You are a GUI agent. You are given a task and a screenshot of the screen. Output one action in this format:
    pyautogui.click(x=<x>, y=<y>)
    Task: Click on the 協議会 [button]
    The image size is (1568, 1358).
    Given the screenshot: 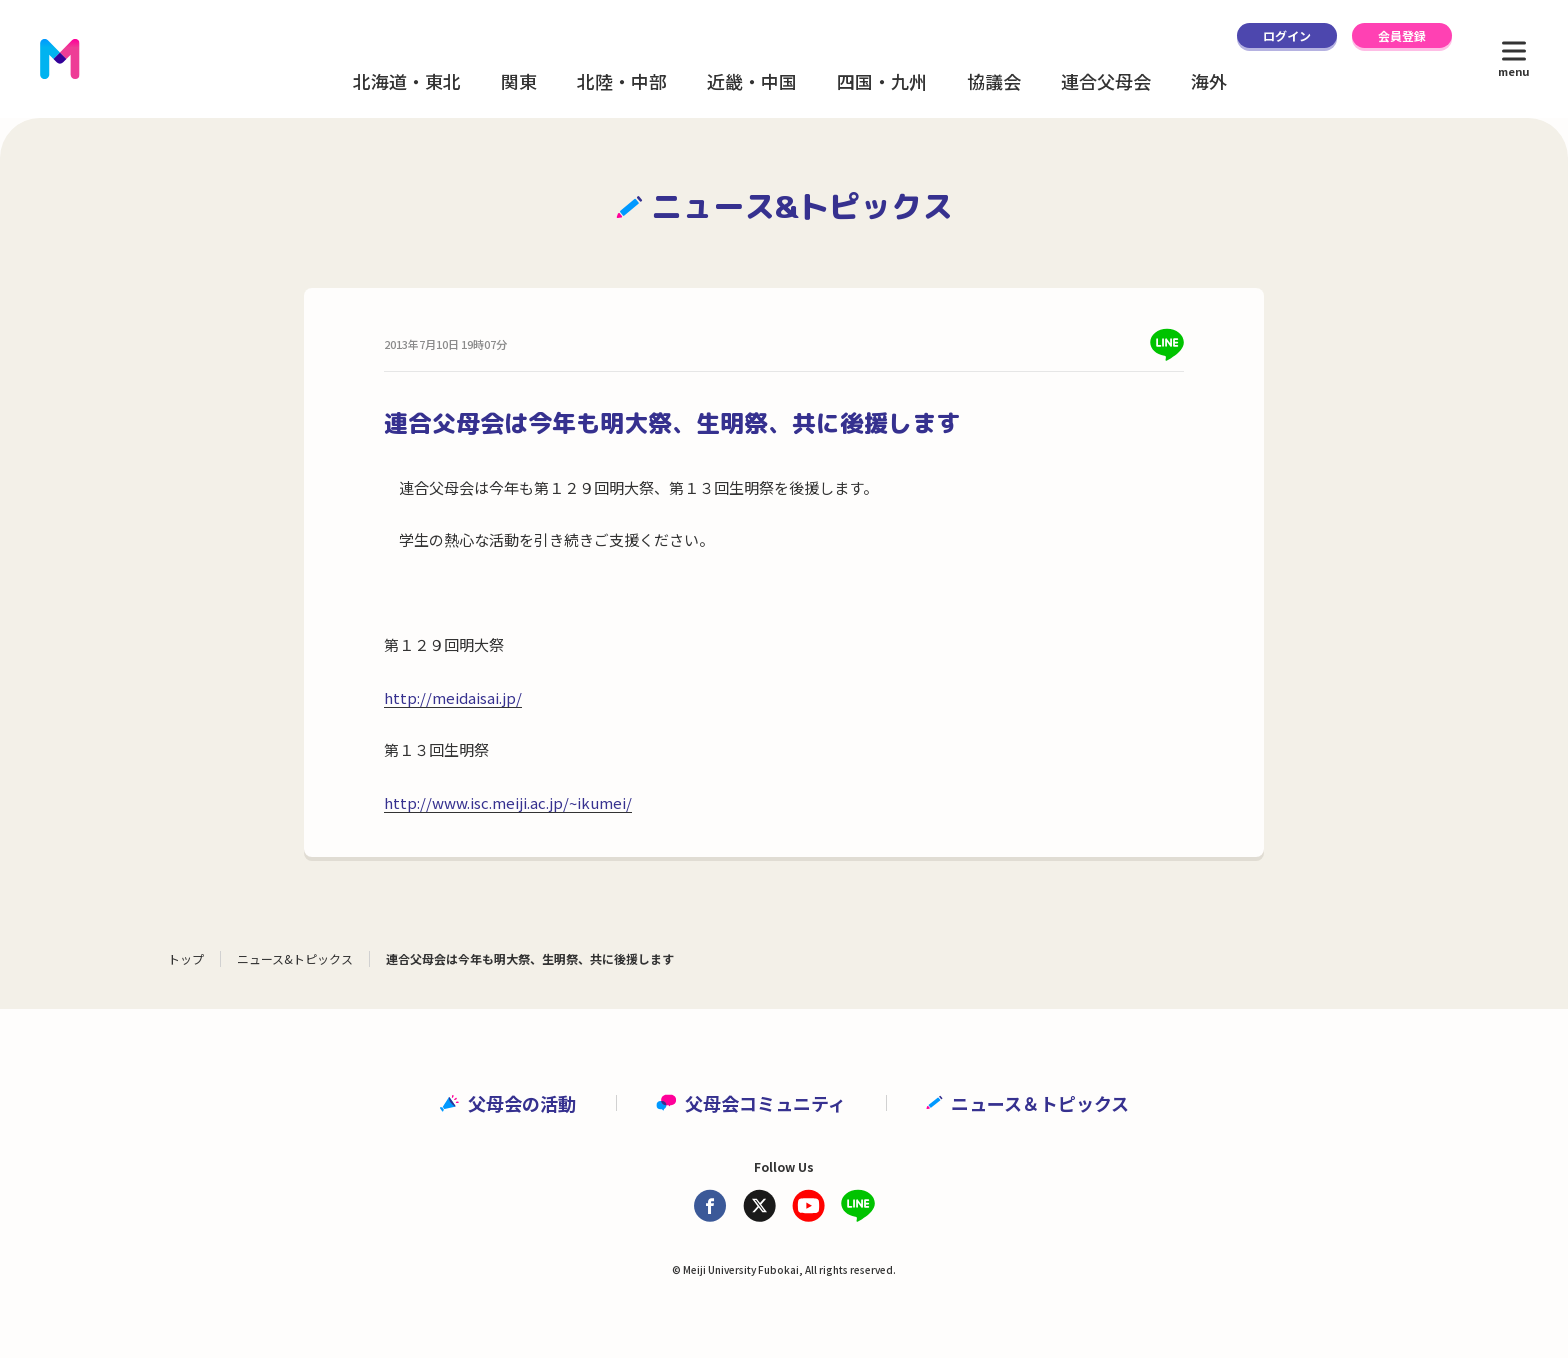 What is the action you would take?
    pyautogui.click(x=994, y=81)
    